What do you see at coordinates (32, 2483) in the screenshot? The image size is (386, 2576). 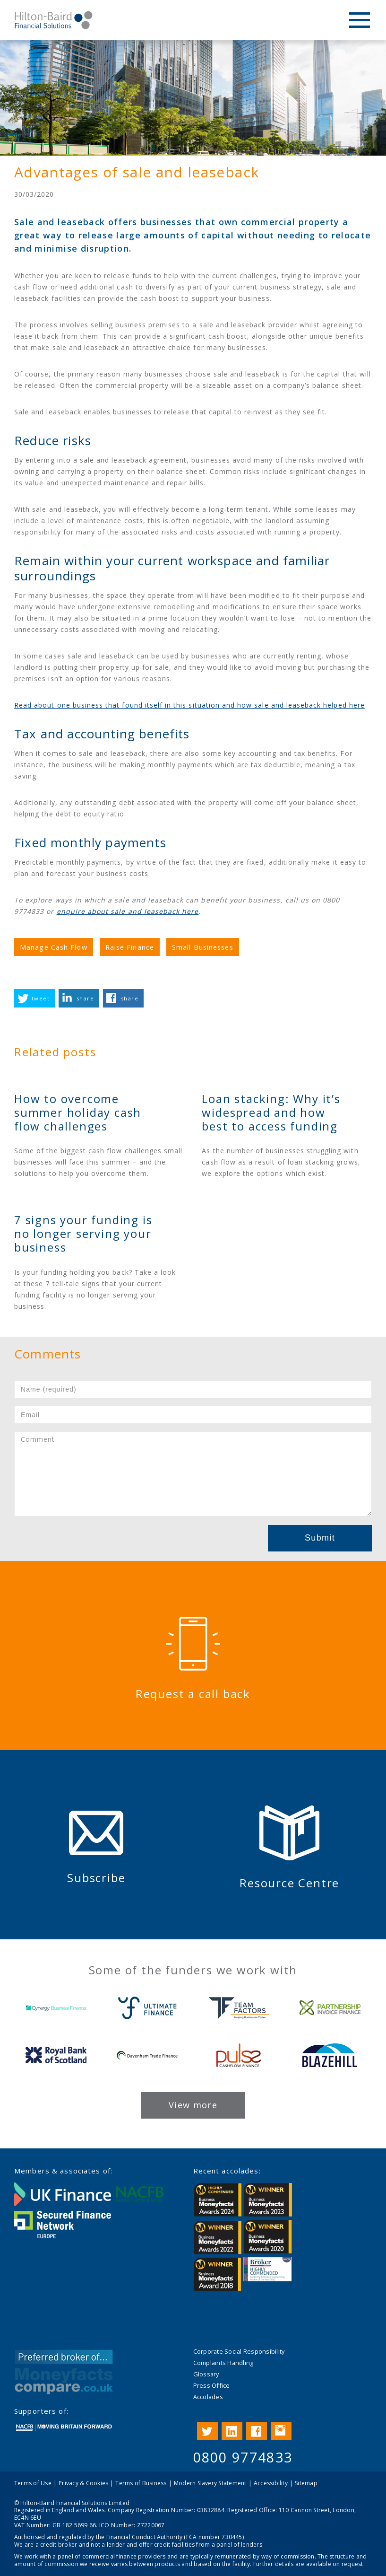 I see `Terms of Use` at bounding box center [32, 2483].